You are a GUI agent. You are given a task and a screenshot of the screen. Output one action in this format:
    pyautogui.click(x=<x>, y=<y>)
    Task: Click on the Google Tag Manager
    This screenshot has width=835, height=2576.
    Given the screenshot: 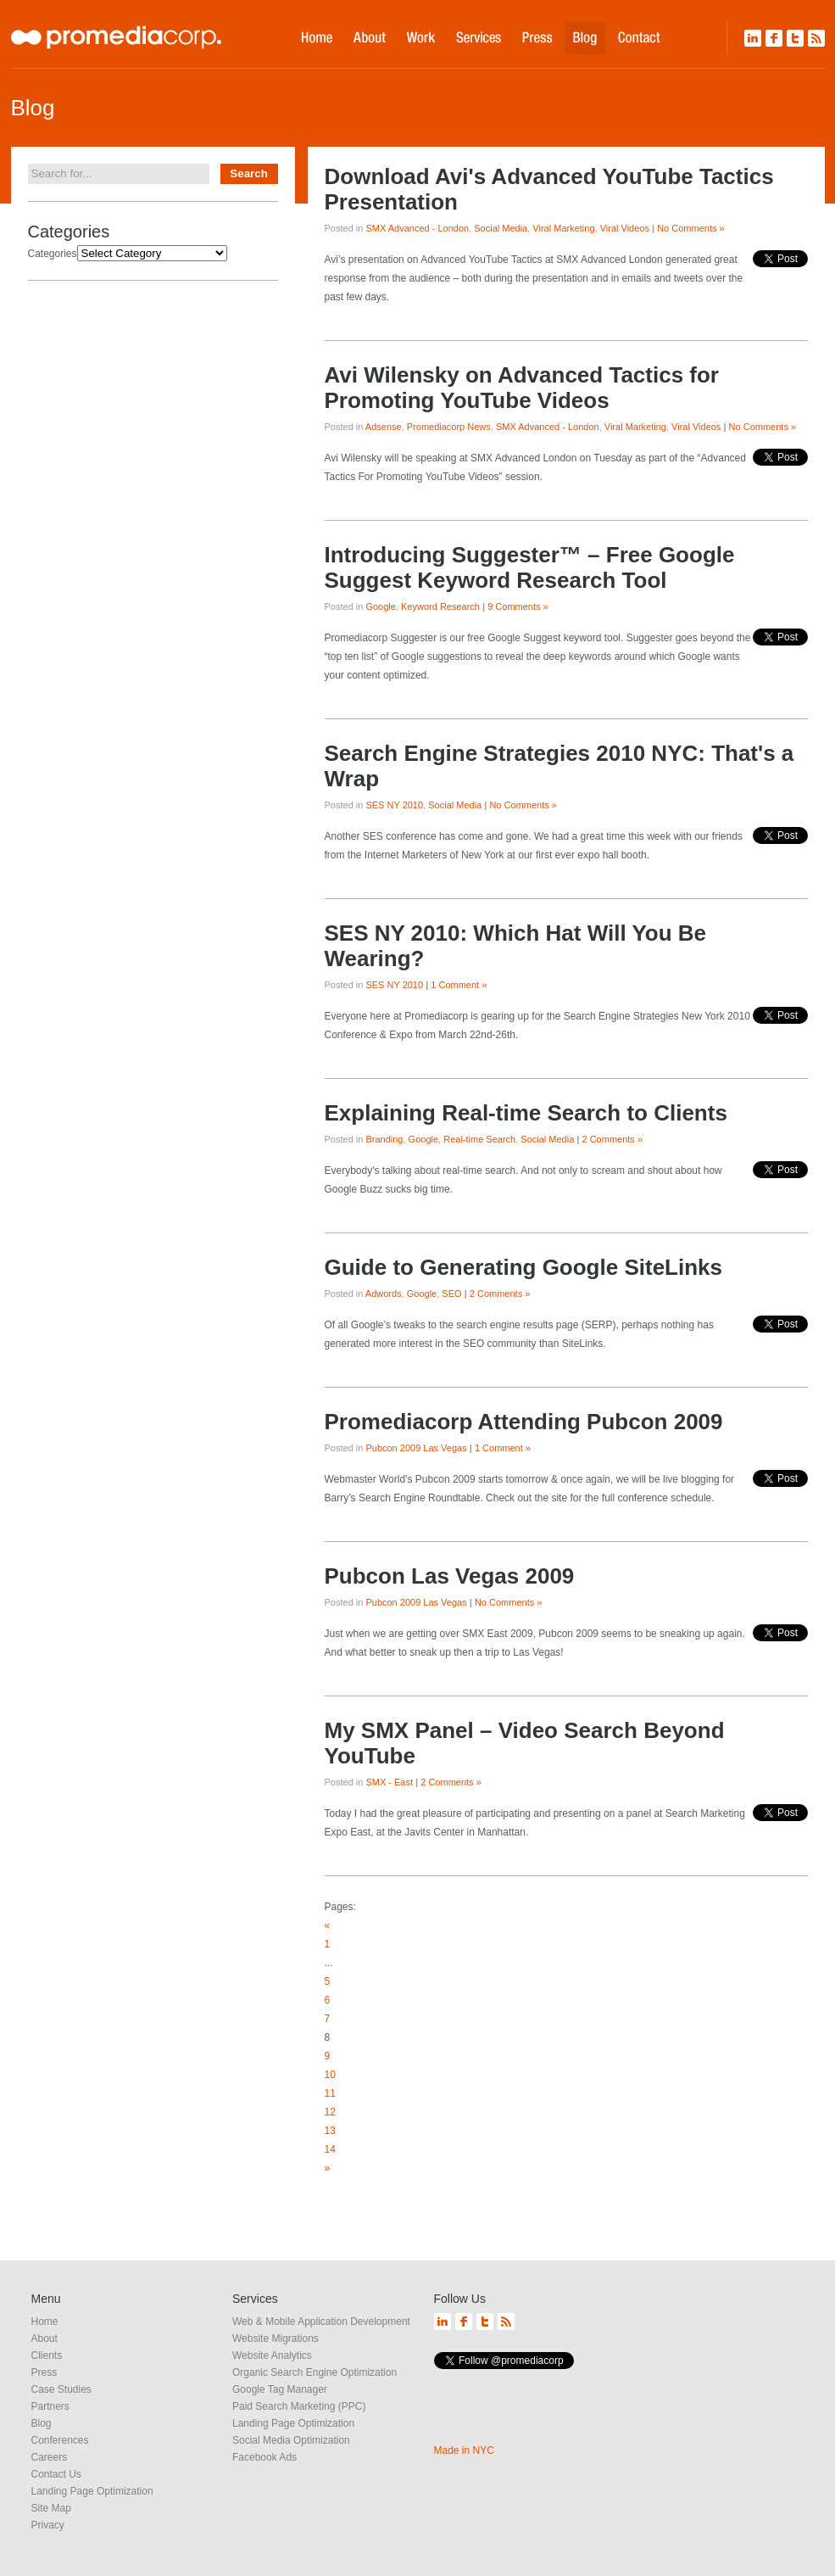 What is the action you would take?
    pyautogui.click(x=279, y=2389)
    